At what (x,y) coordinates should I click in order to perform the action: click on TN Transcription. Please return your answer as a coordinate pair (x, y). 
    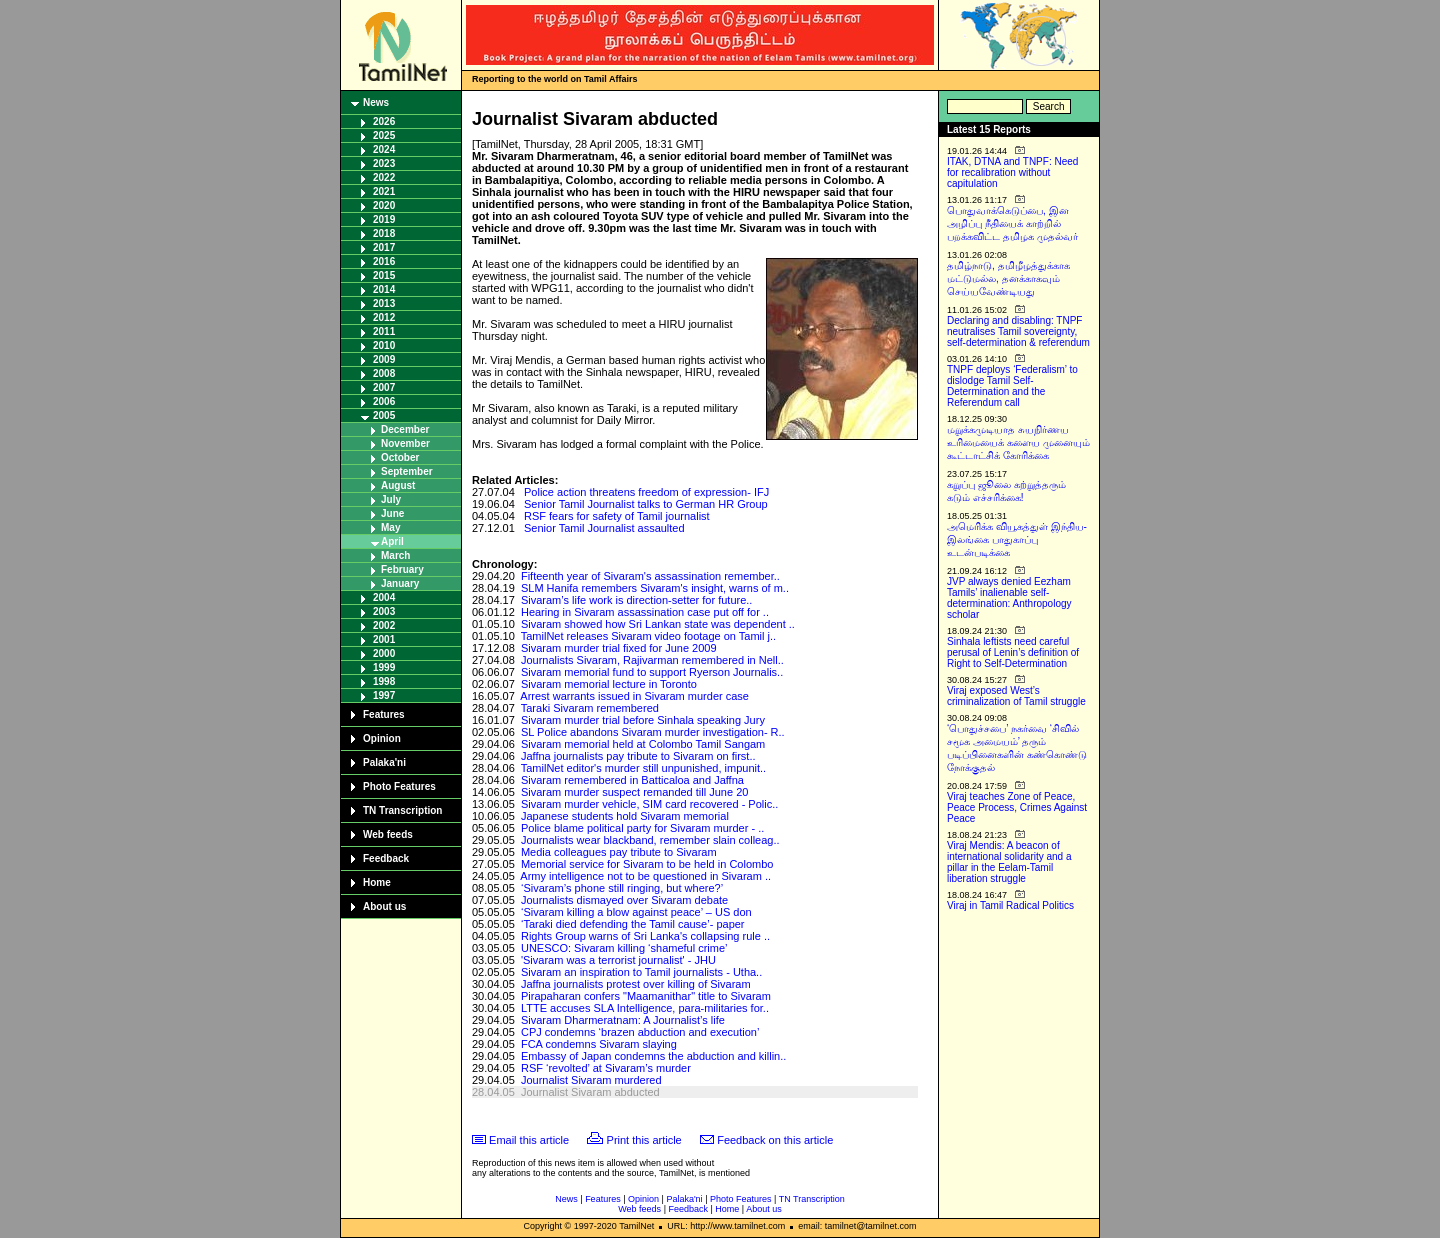
    Looking at the image, I should click on (402, 810).